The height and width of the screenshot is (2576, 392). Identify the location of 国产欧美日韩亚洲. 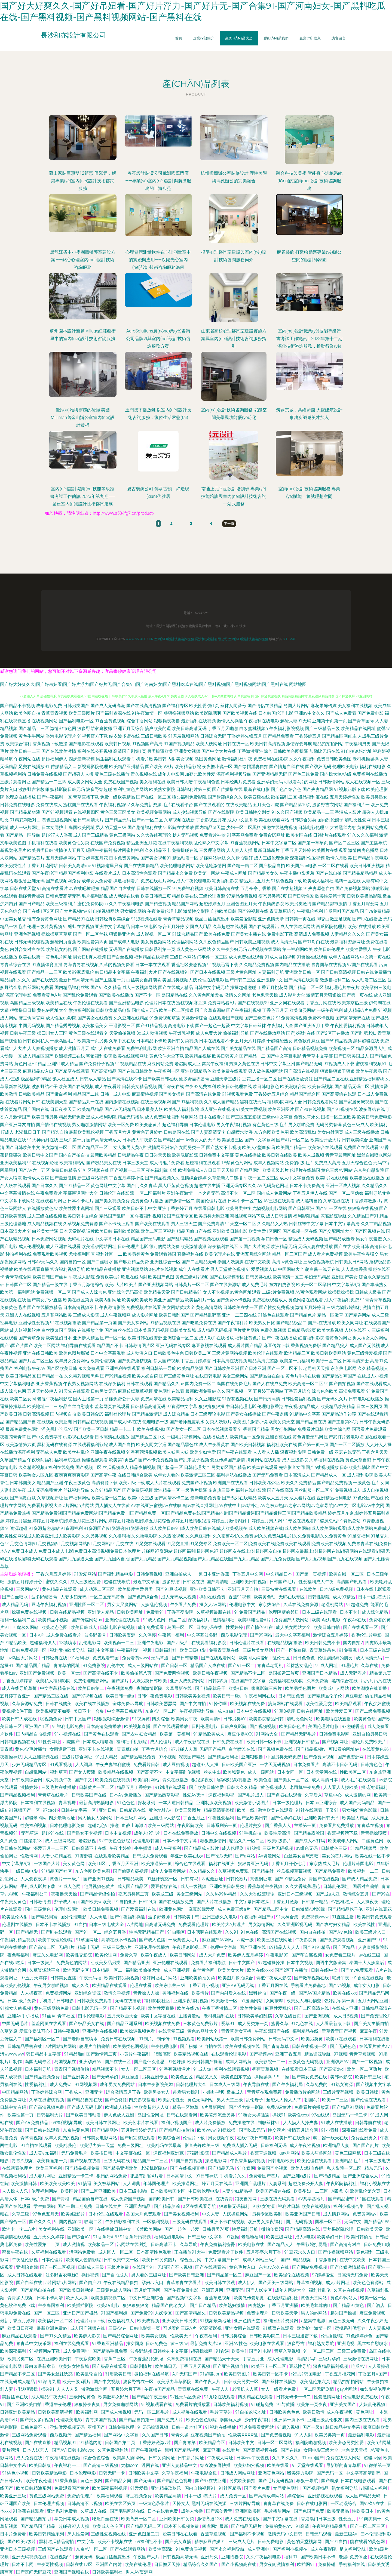
(187, 2275).